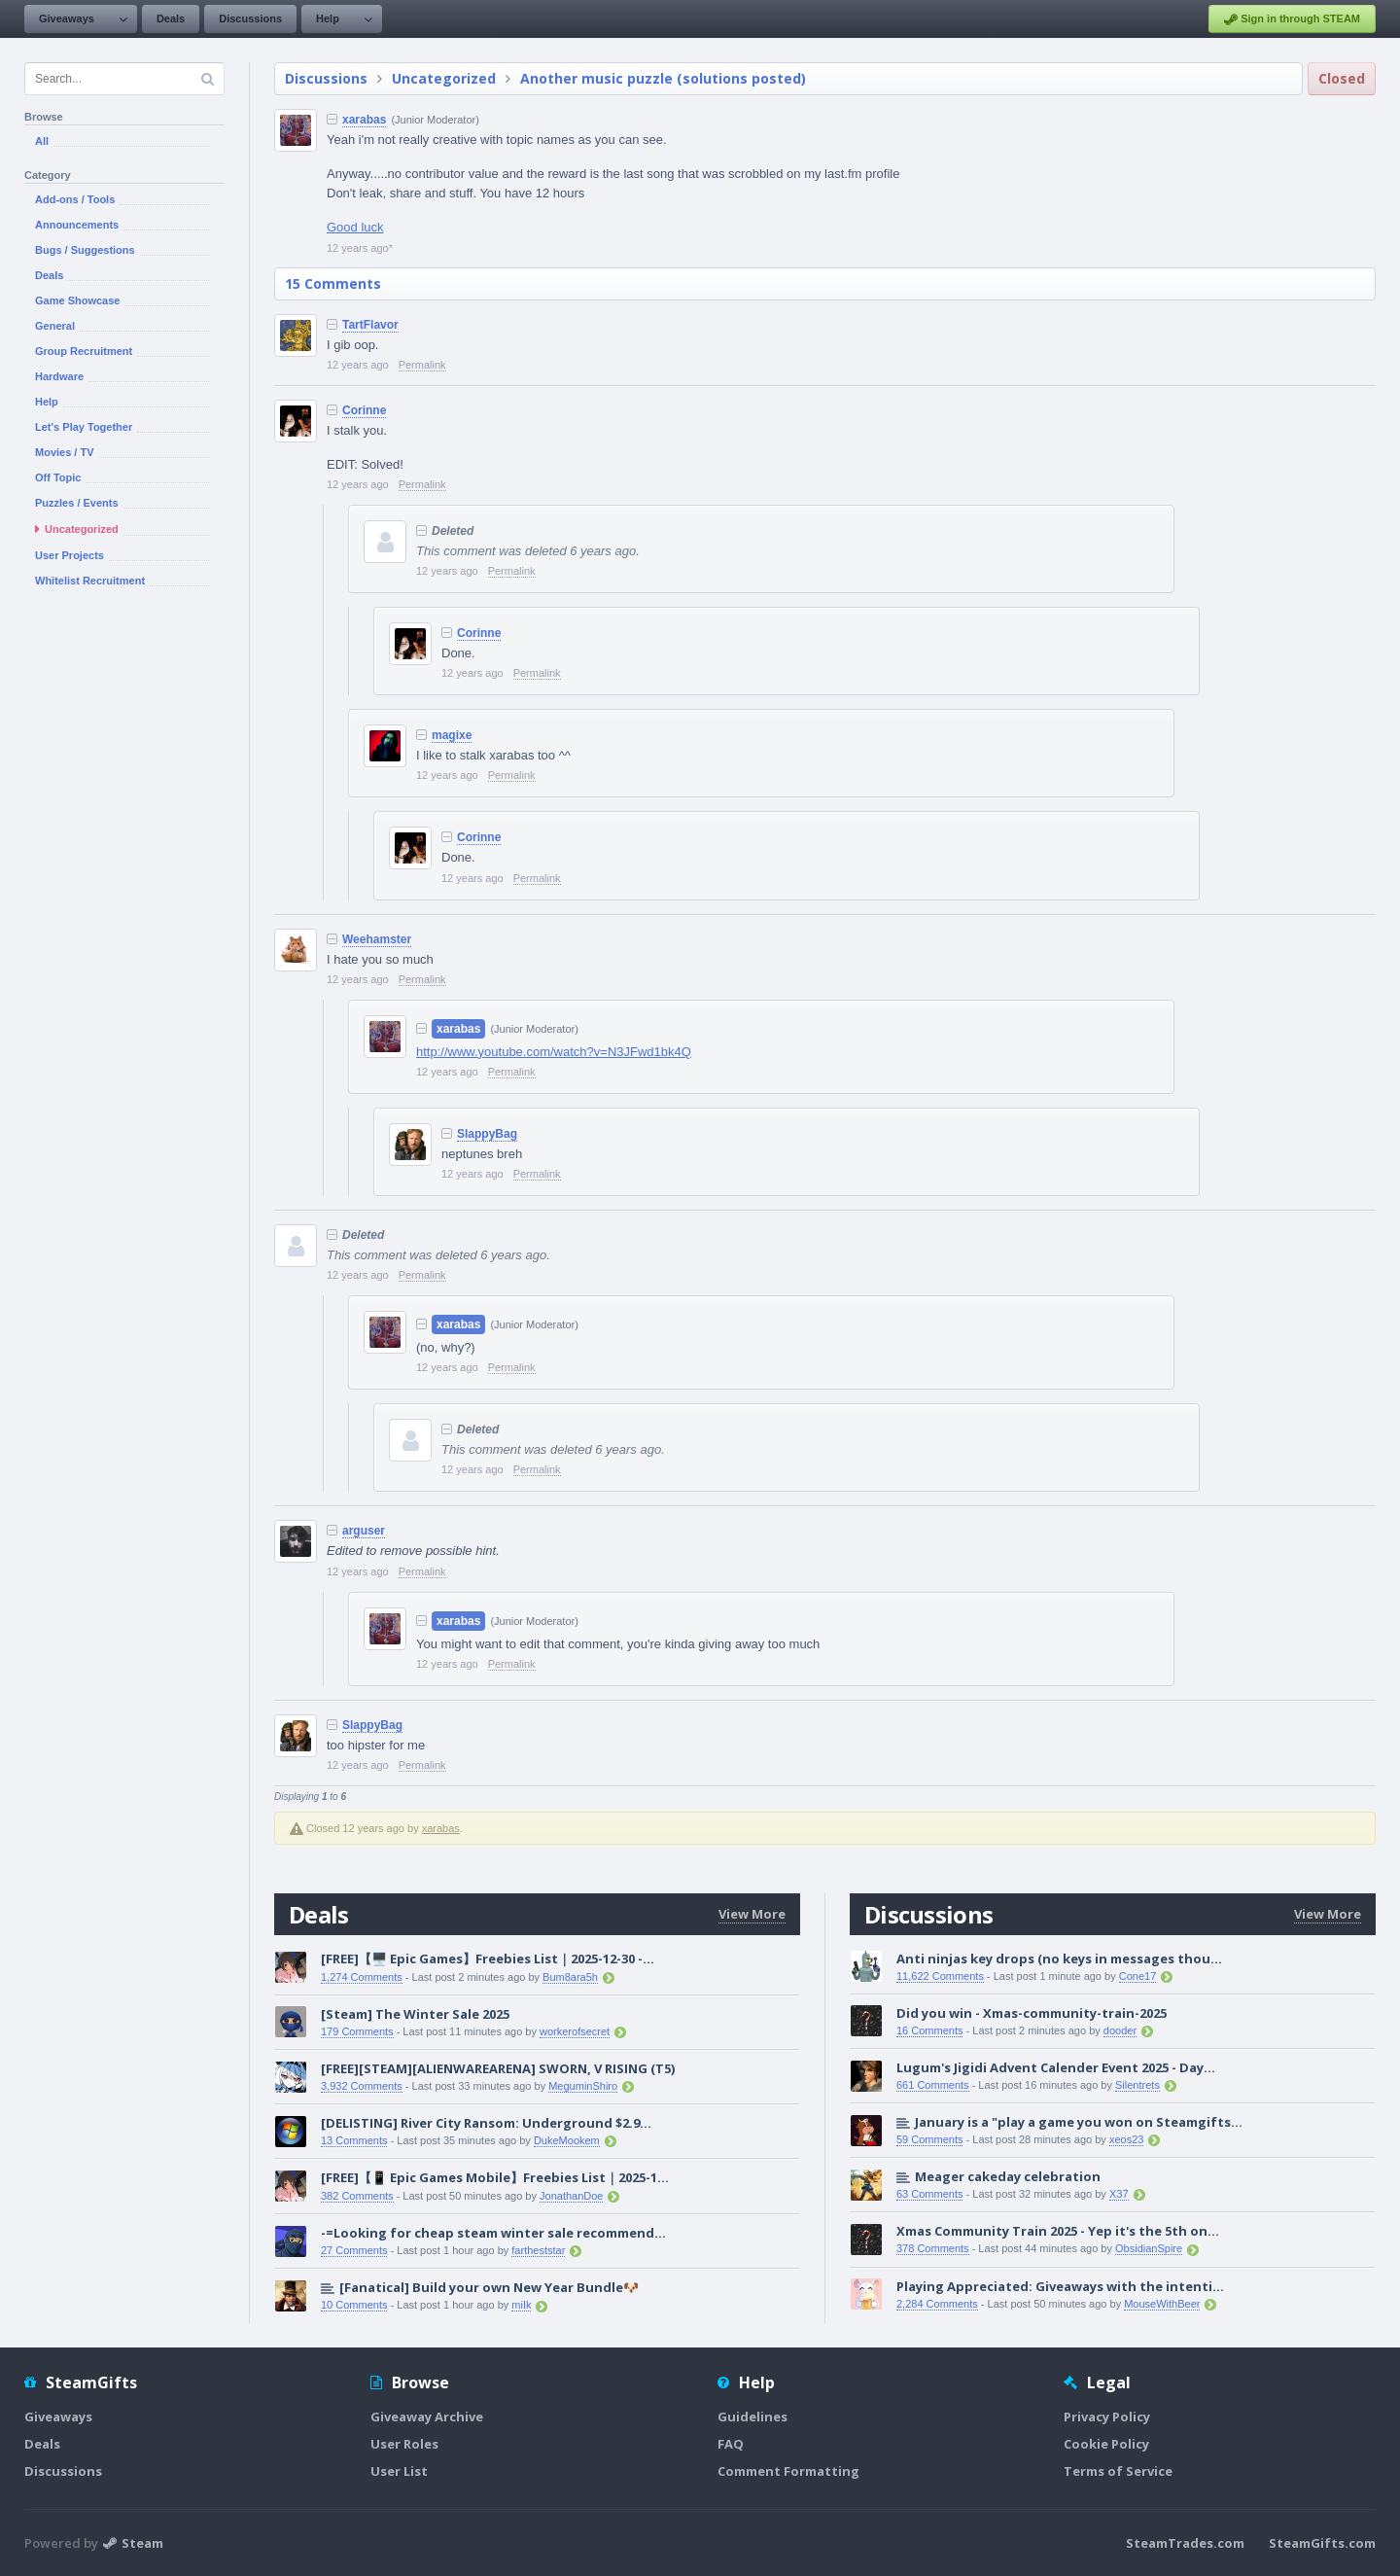 The width and height of the screenshot is (1400, 2576). I want to click on 27 Comments, so click(354, 2250).